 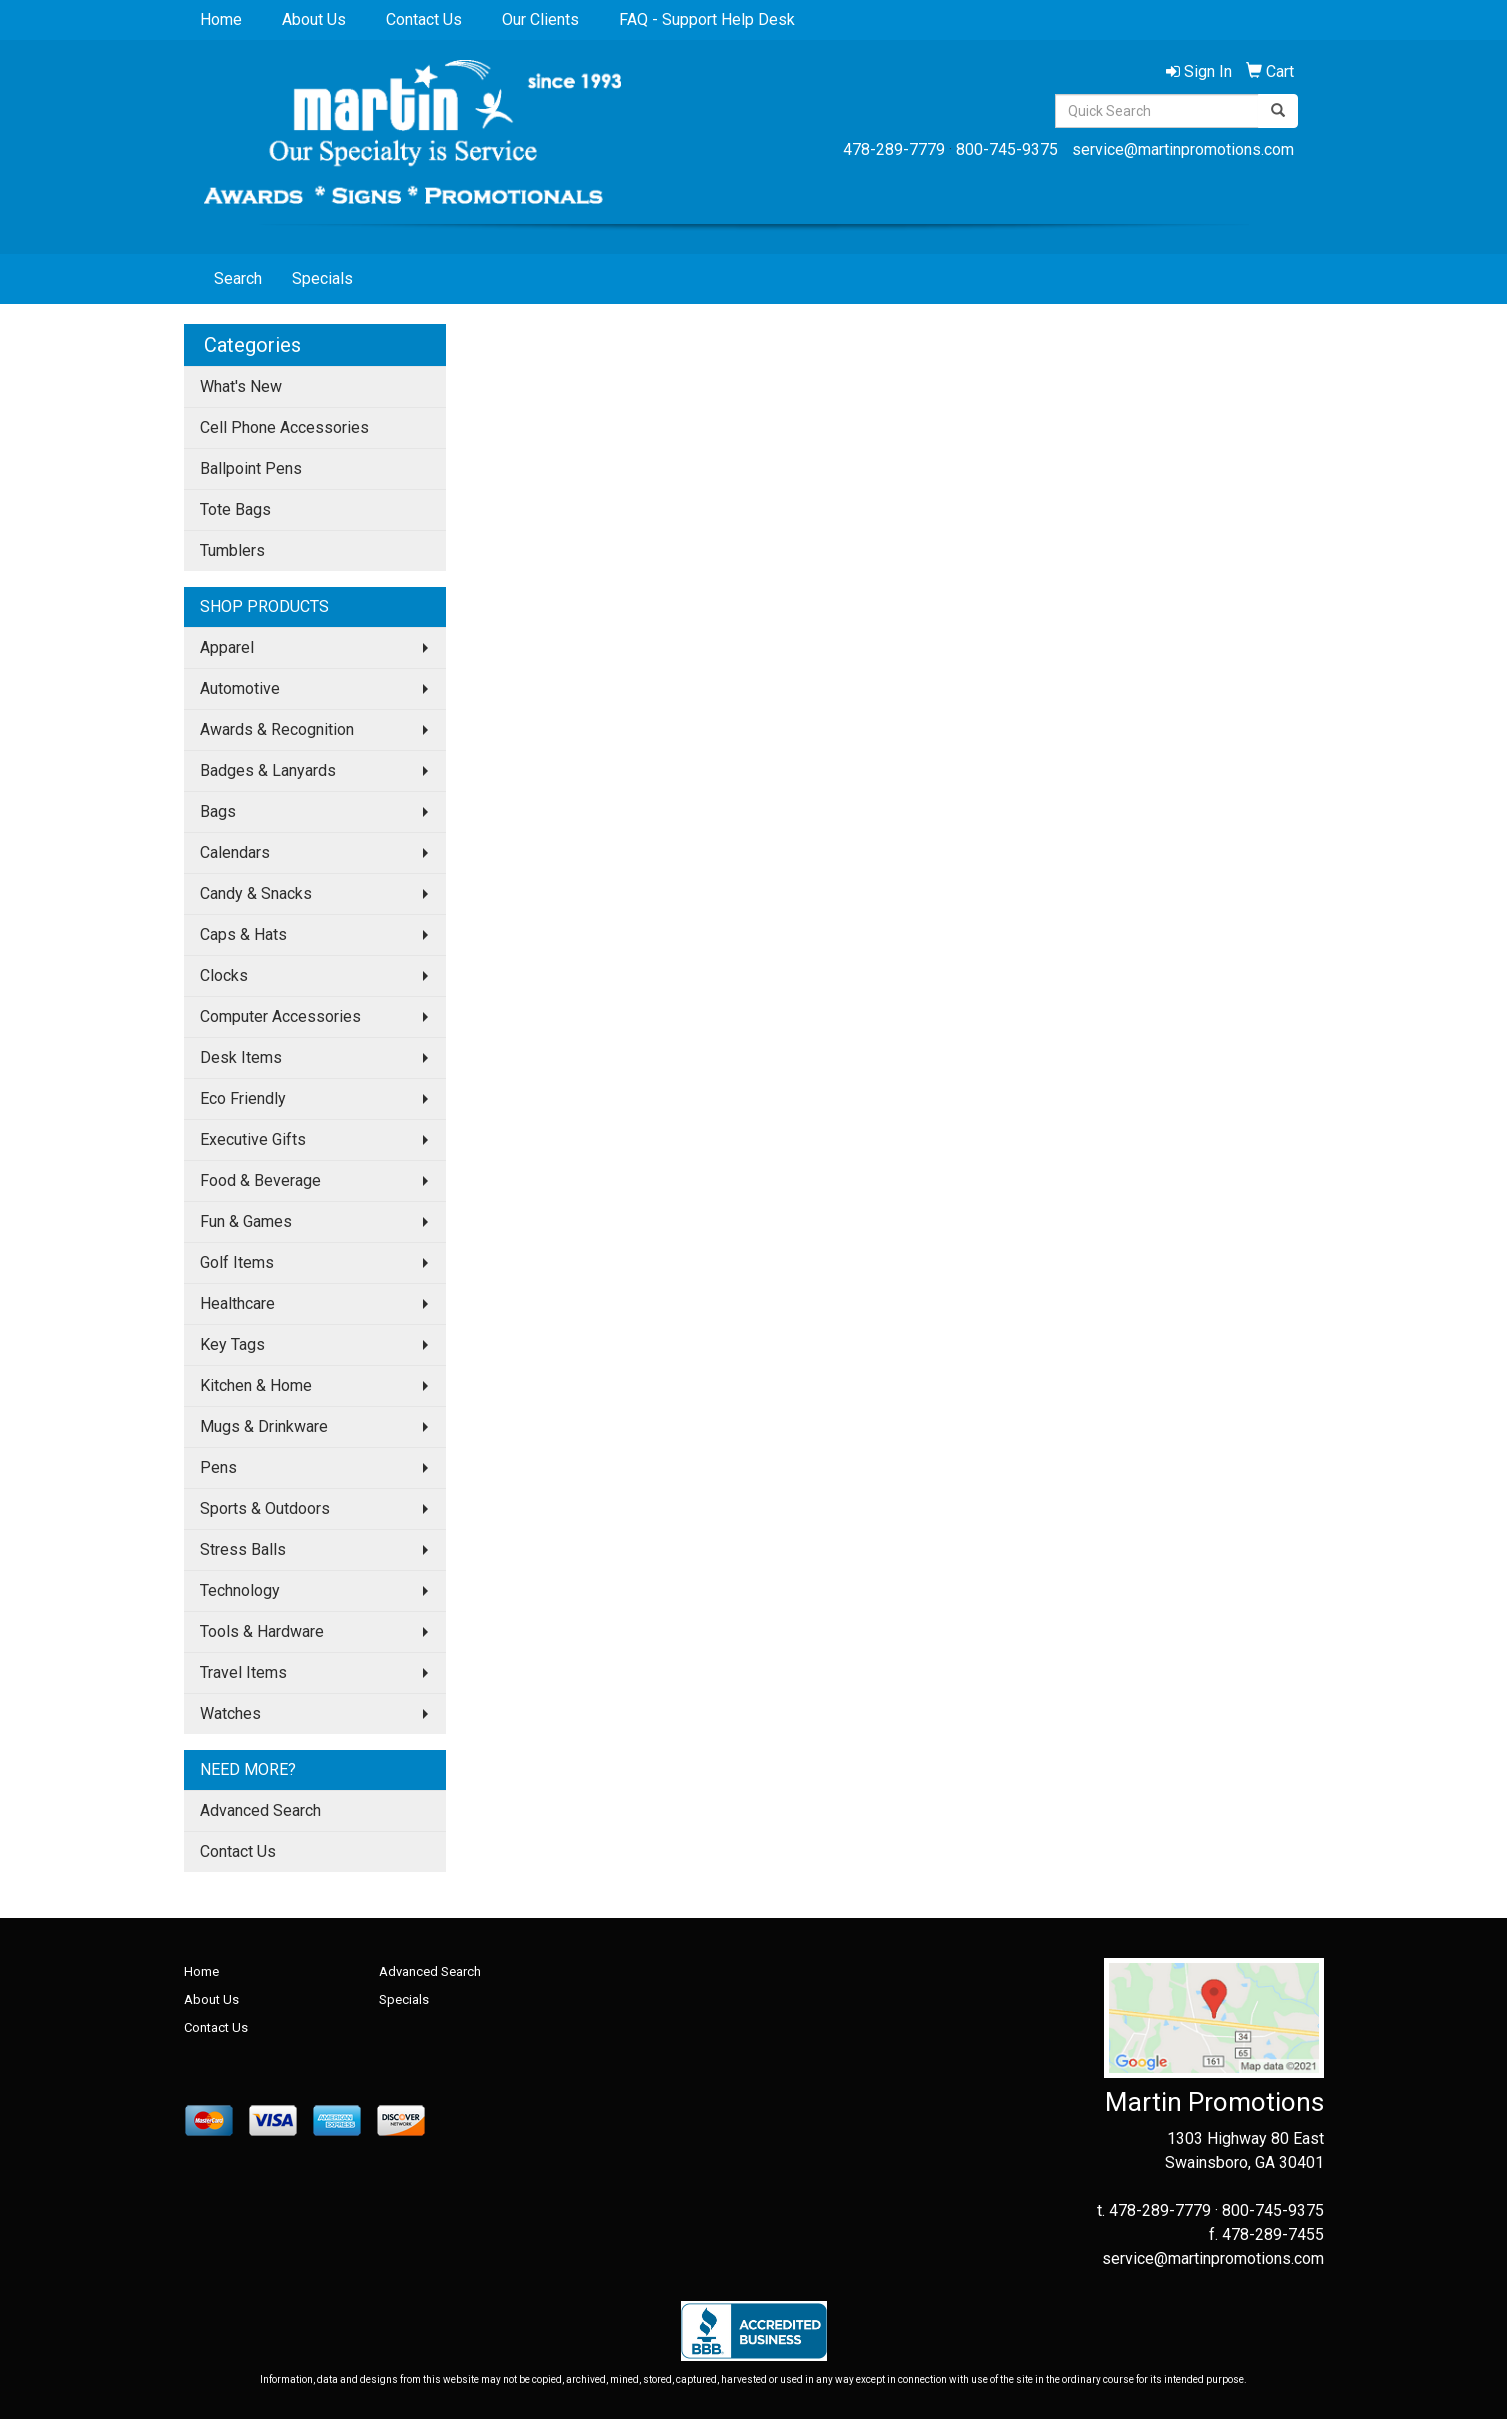 I want to click on What's New, so click(x=241, y=386).